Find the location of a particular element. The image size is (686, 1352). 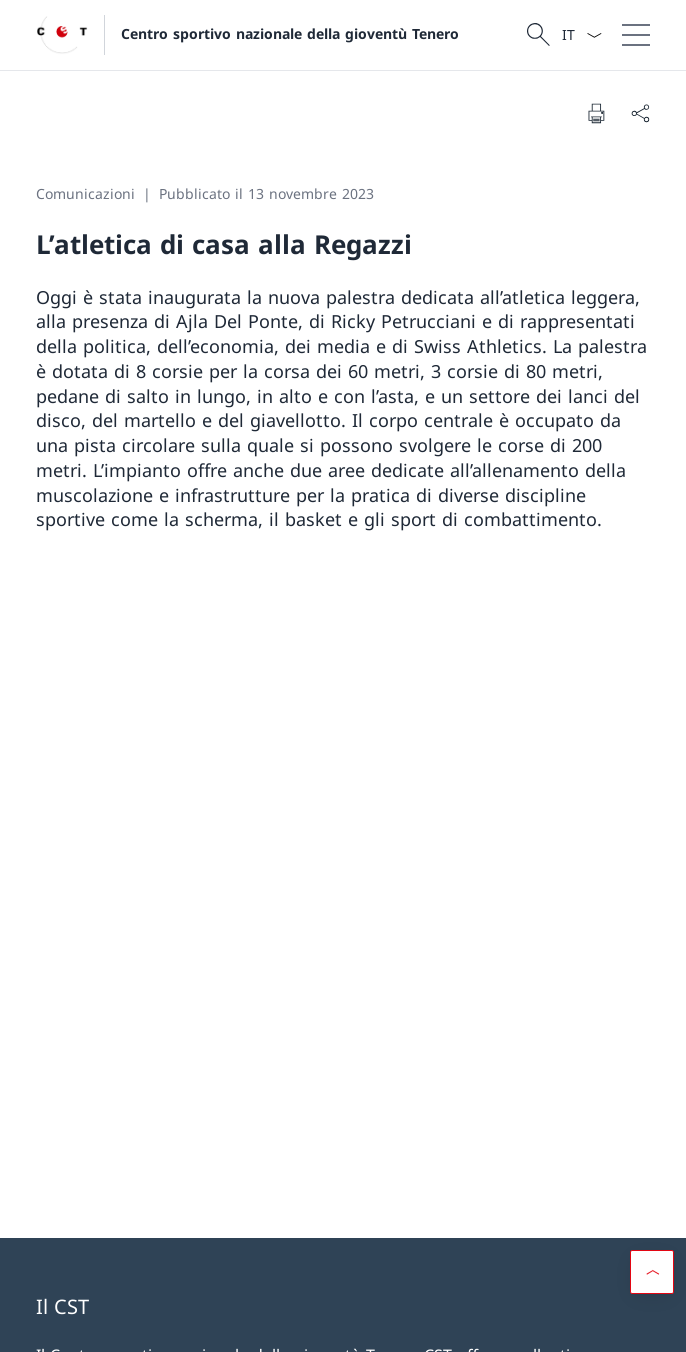

[button] is located at coordinates (652, 1239).